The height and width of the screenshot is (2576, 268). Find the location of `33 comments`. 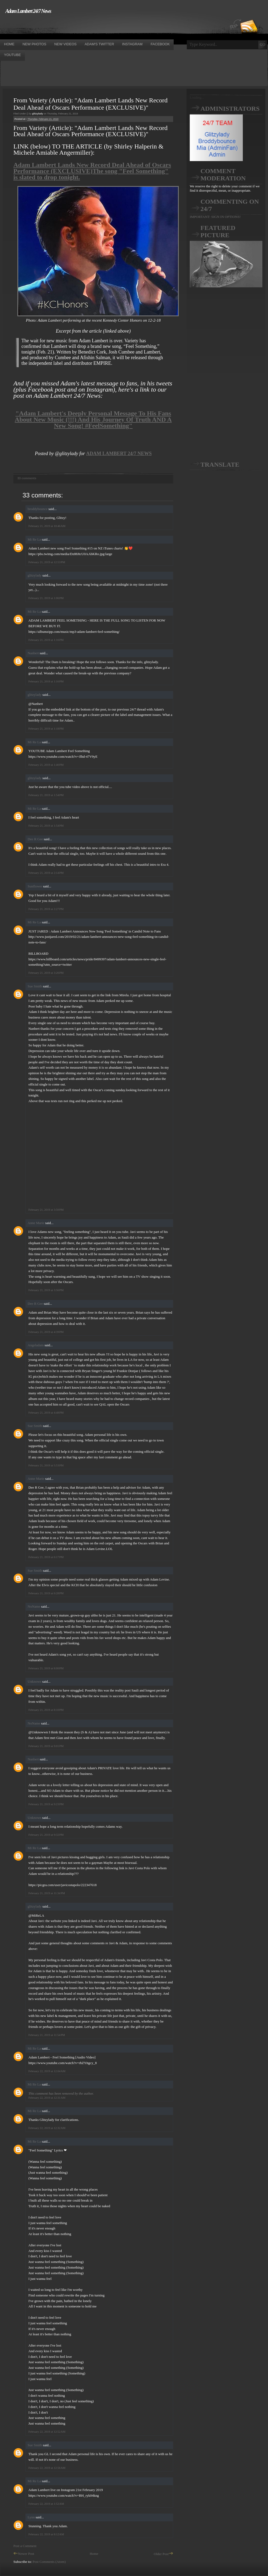

33 comments is located at coordinates (26, 478).